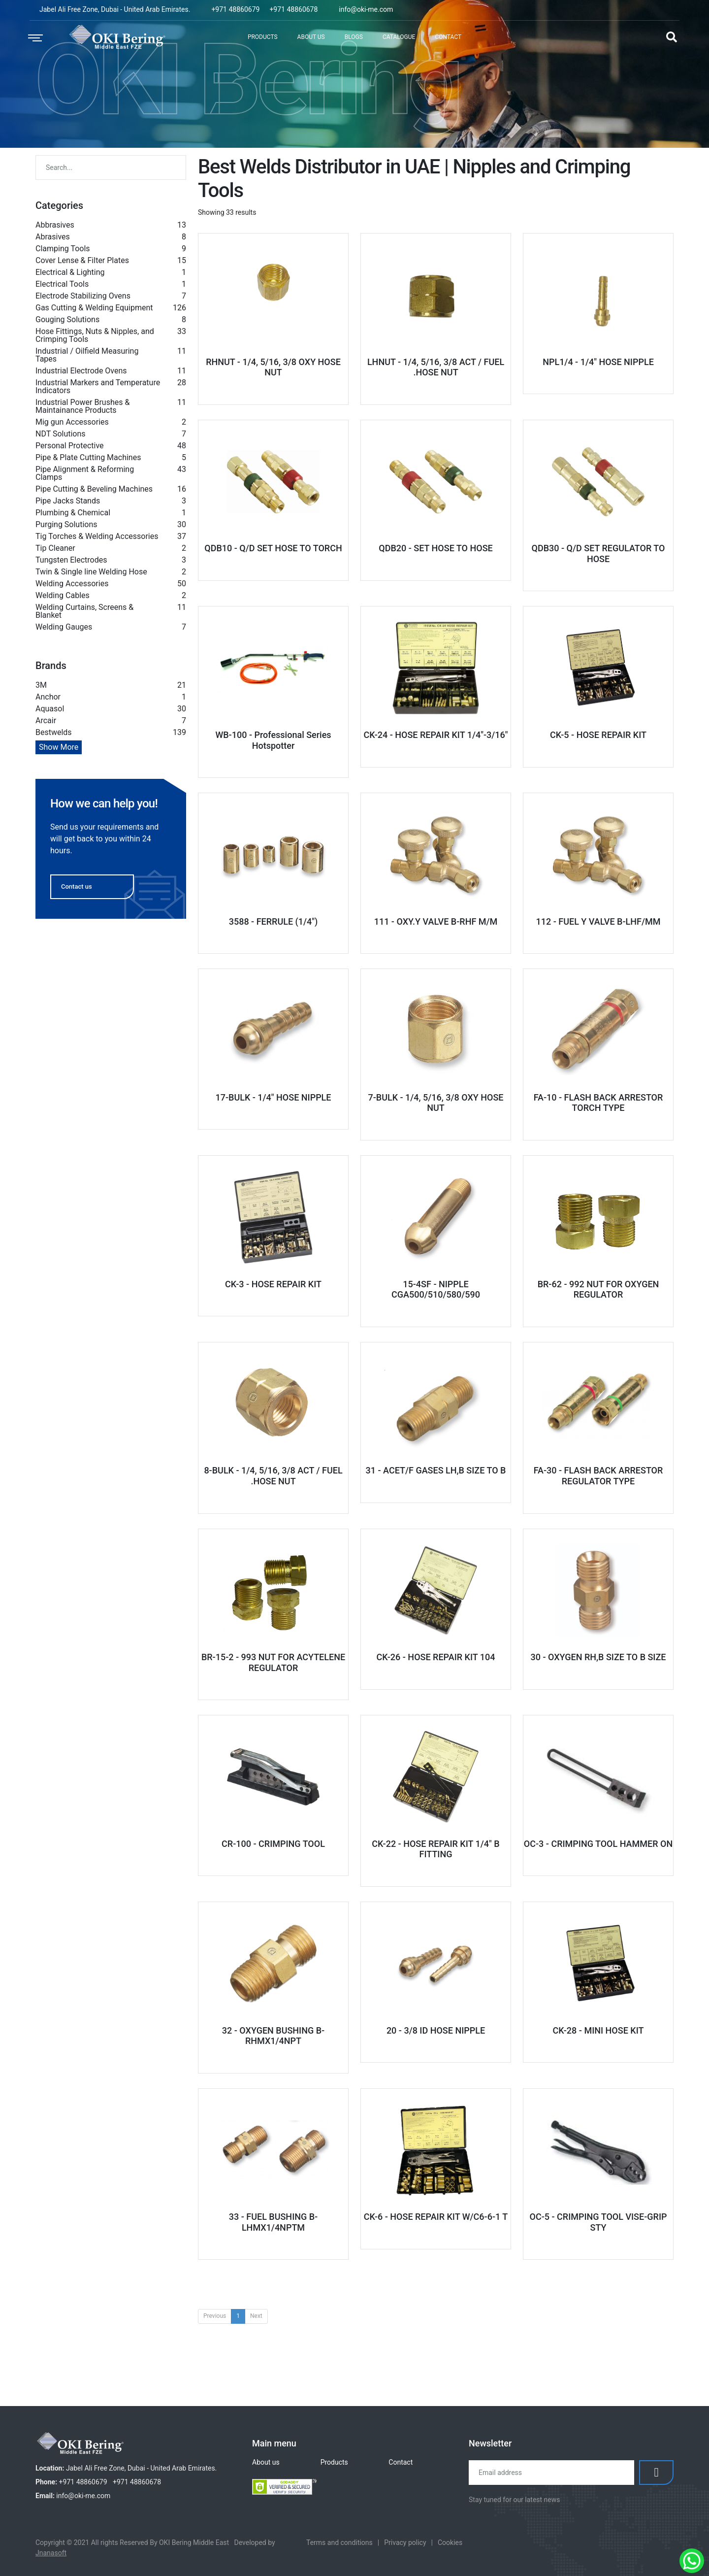 Image resolution: width=709 pixels, height=2576 pixels. Describe the element at coordinates (598, 1475) in the screenshot. I see `FA-30 - FLASH BACK ARRESTOR REGULATOR TYPE` at that location.